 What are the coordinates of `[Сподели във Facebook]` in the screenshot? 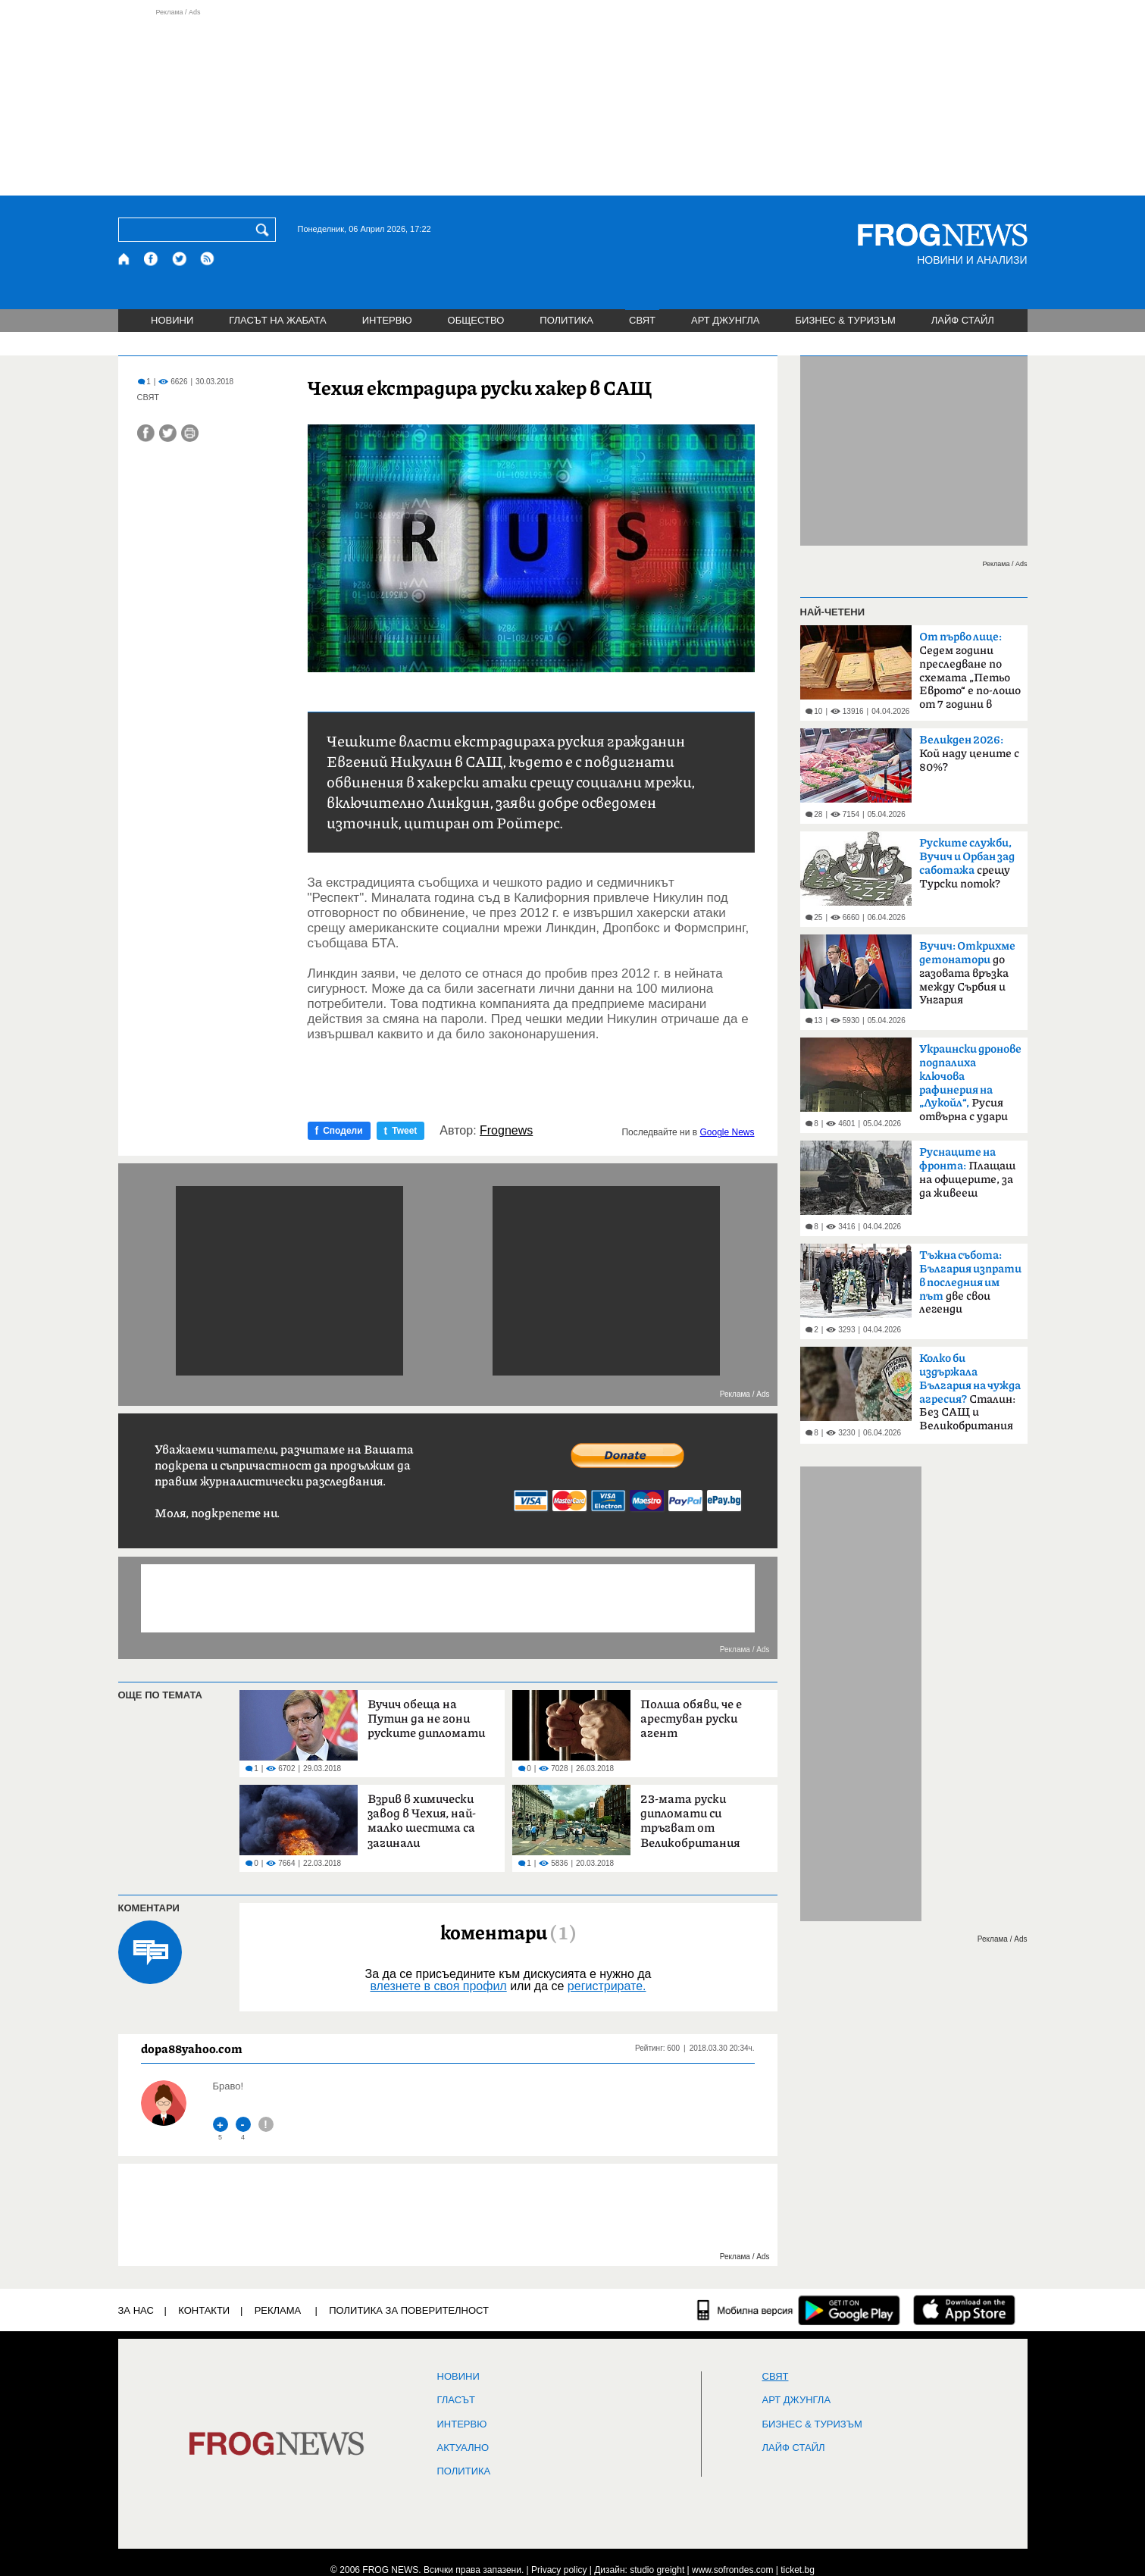 It's located at (146, 433).